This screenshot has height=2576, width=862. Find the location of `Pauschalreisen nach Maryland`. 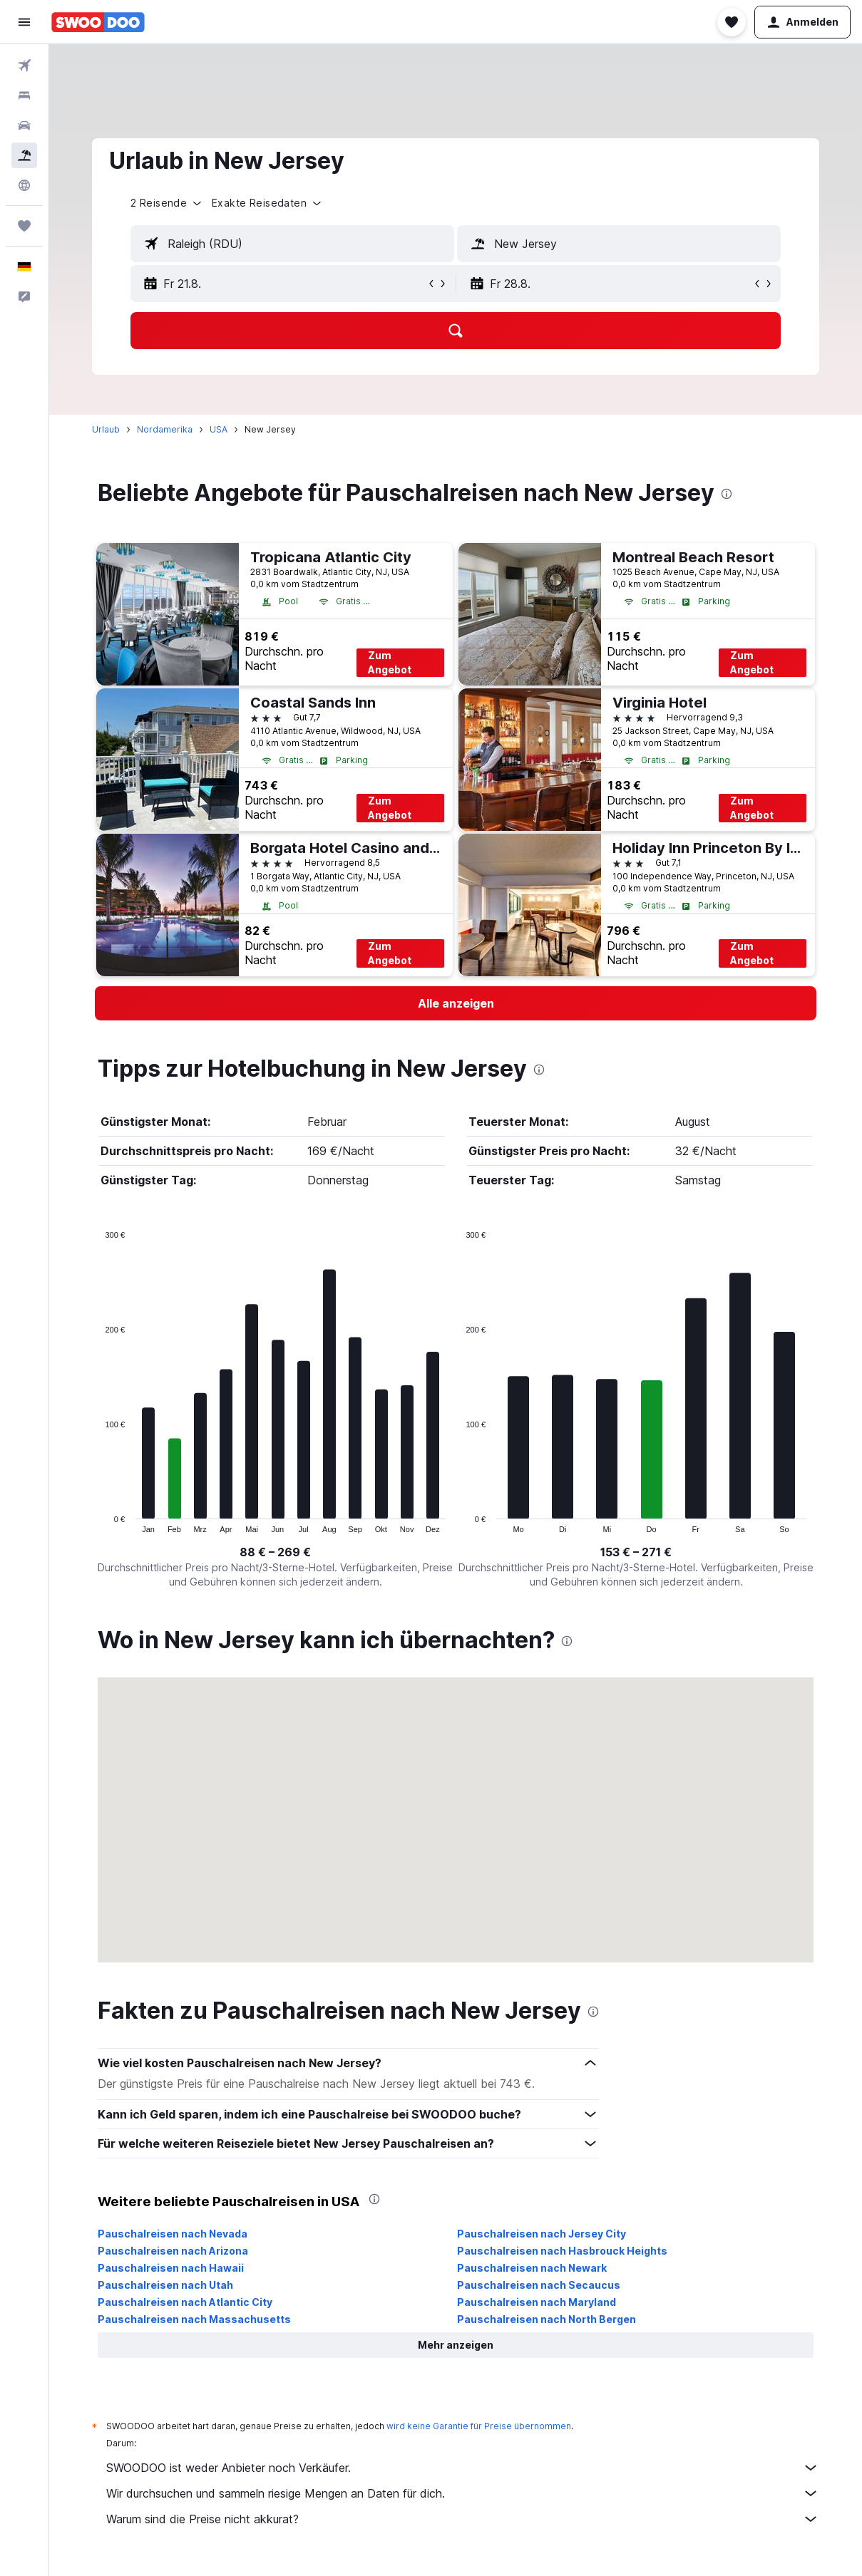

Pauschalreisen nach Maryland is located at coordinates (536, 2302).